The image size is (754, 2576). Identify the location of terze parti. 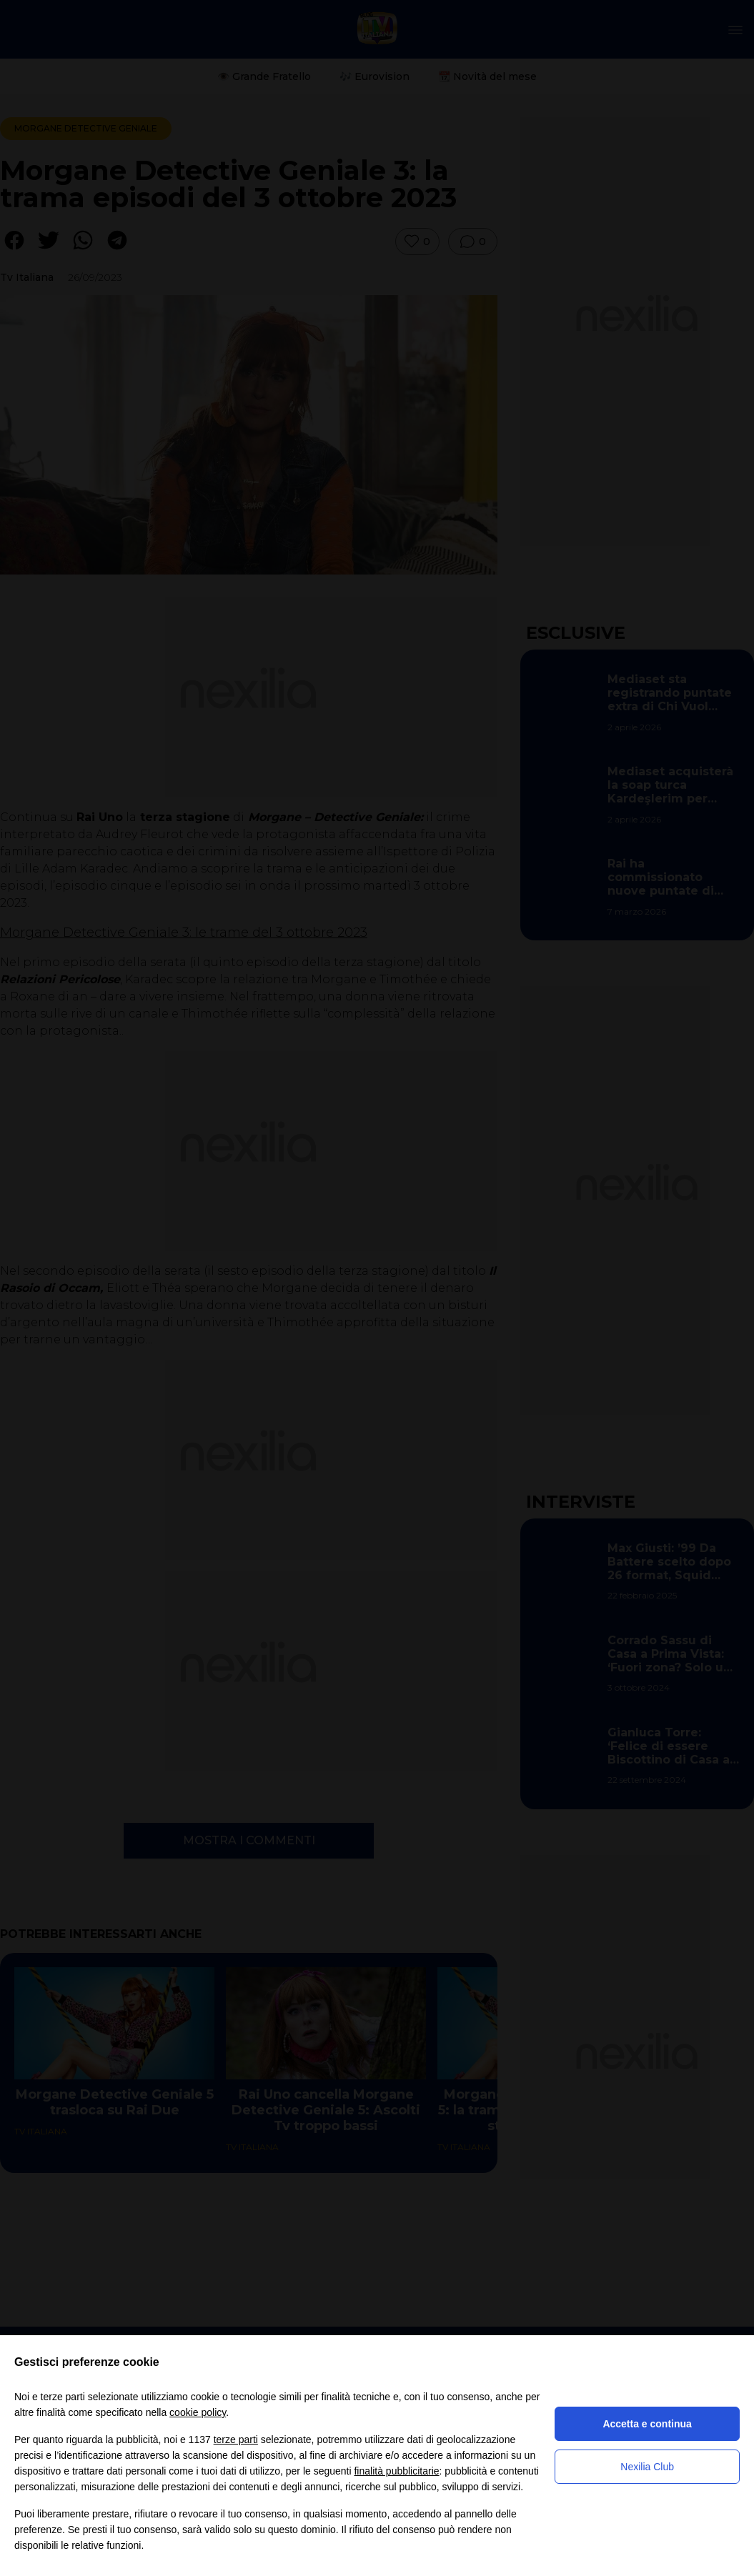
(236, 2439).